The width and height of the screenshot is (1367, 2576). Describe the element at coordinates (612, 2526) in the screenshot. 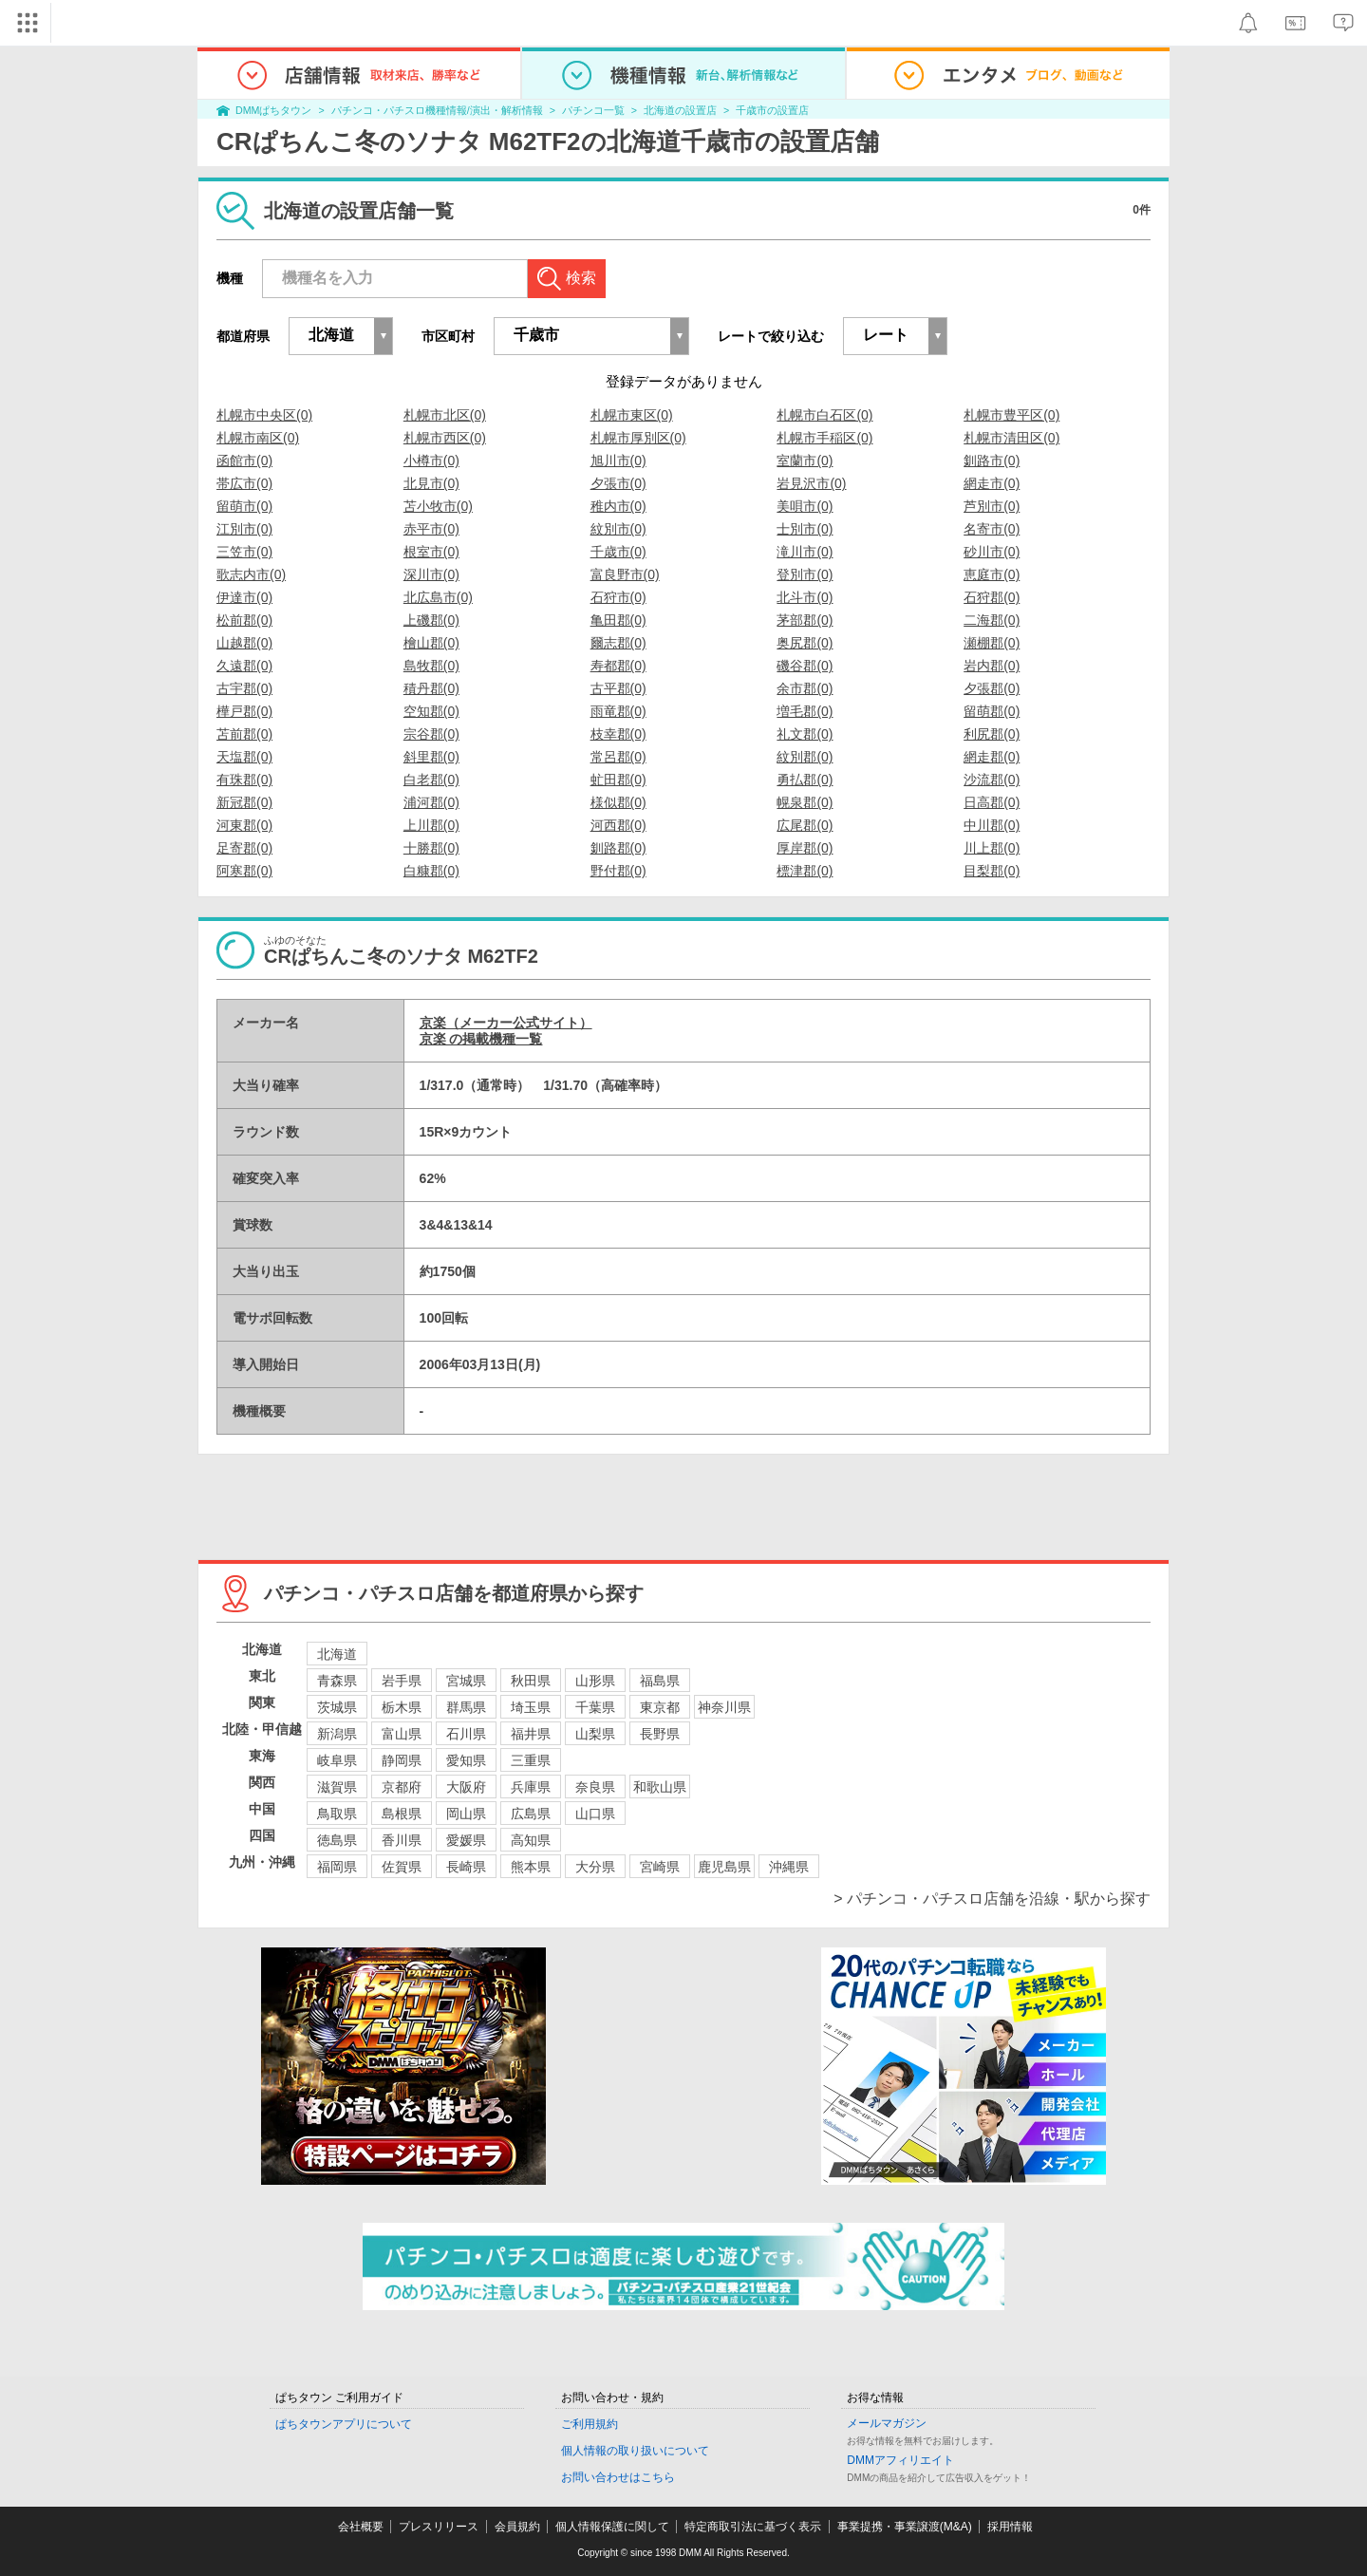

I see `個人情報保護に関して` at that location.